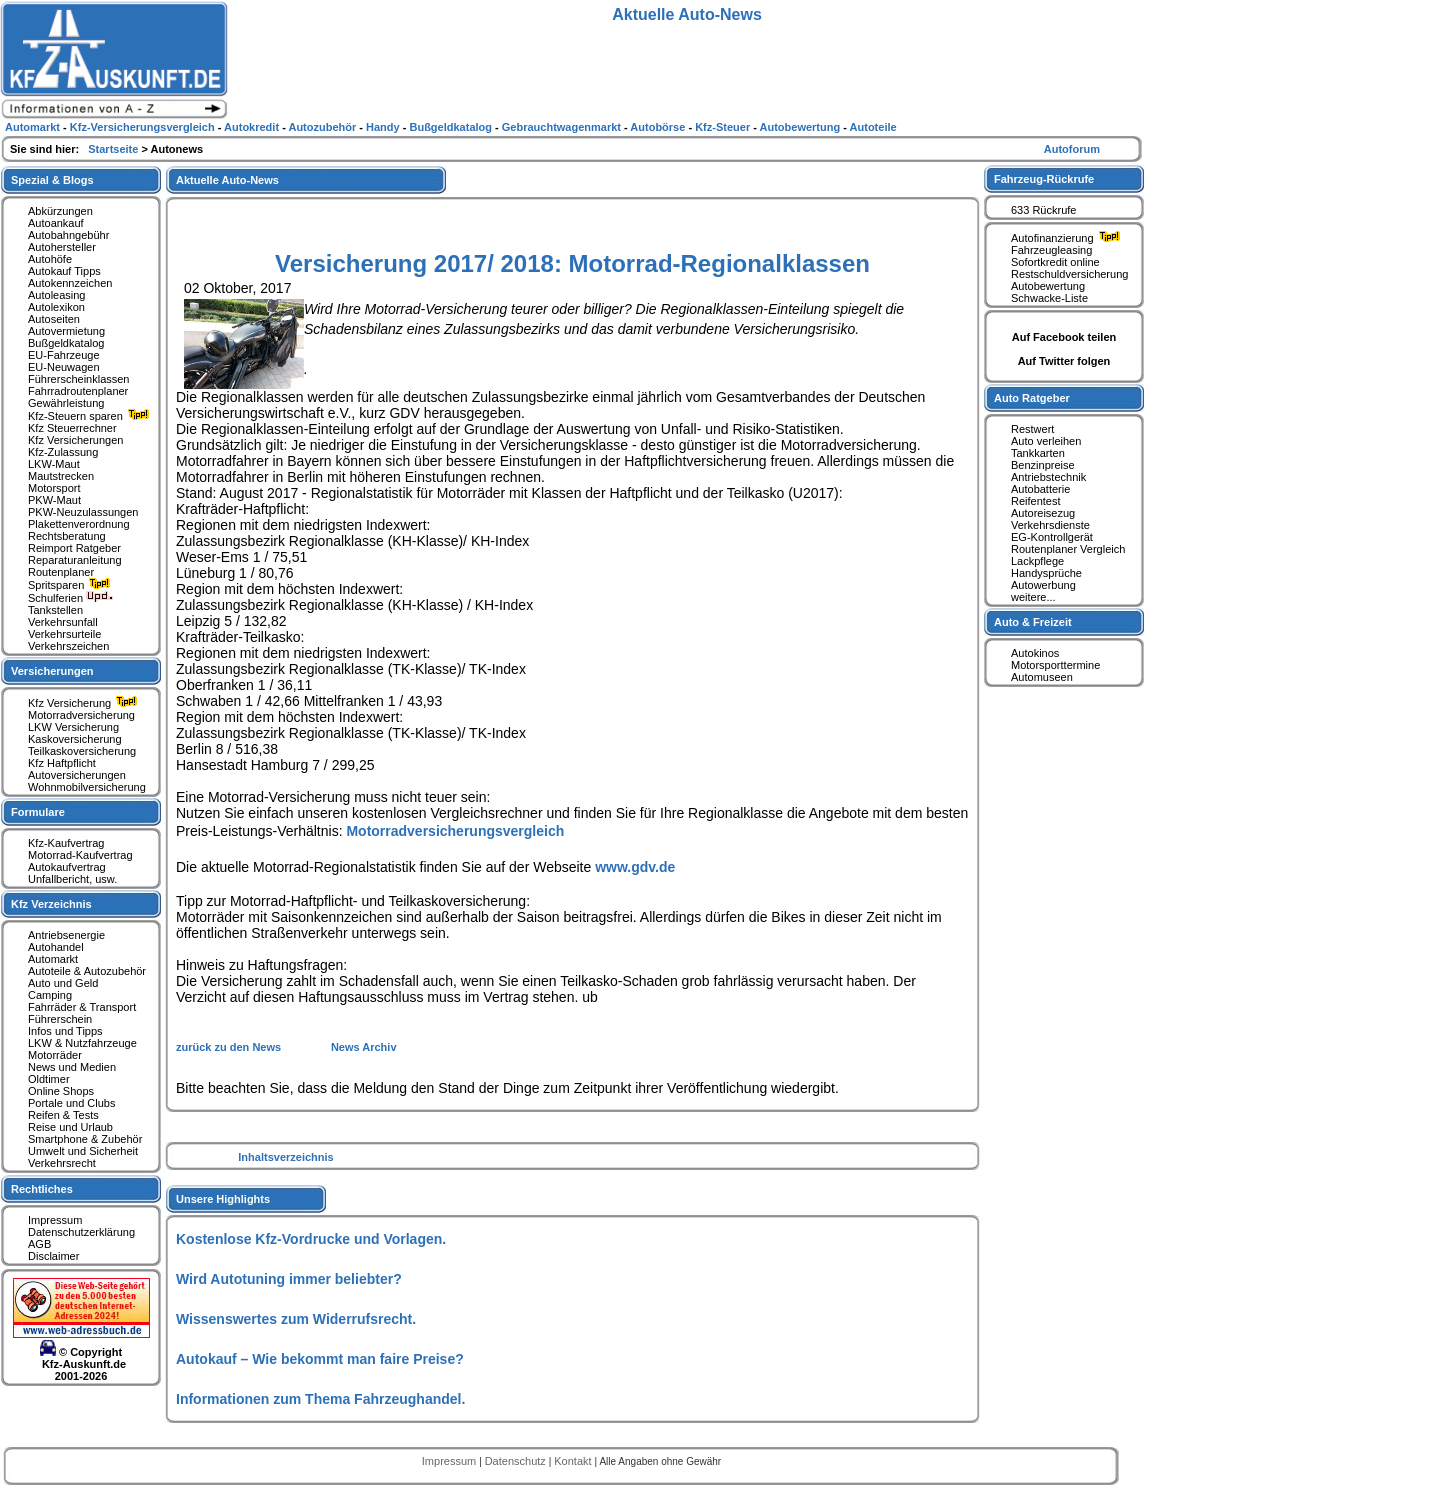 The height and width of the screenshot is (1510, 1440). Describe the element at coordinates (1048, 286) in the screenshot. I see `Autobewertung` at that location.